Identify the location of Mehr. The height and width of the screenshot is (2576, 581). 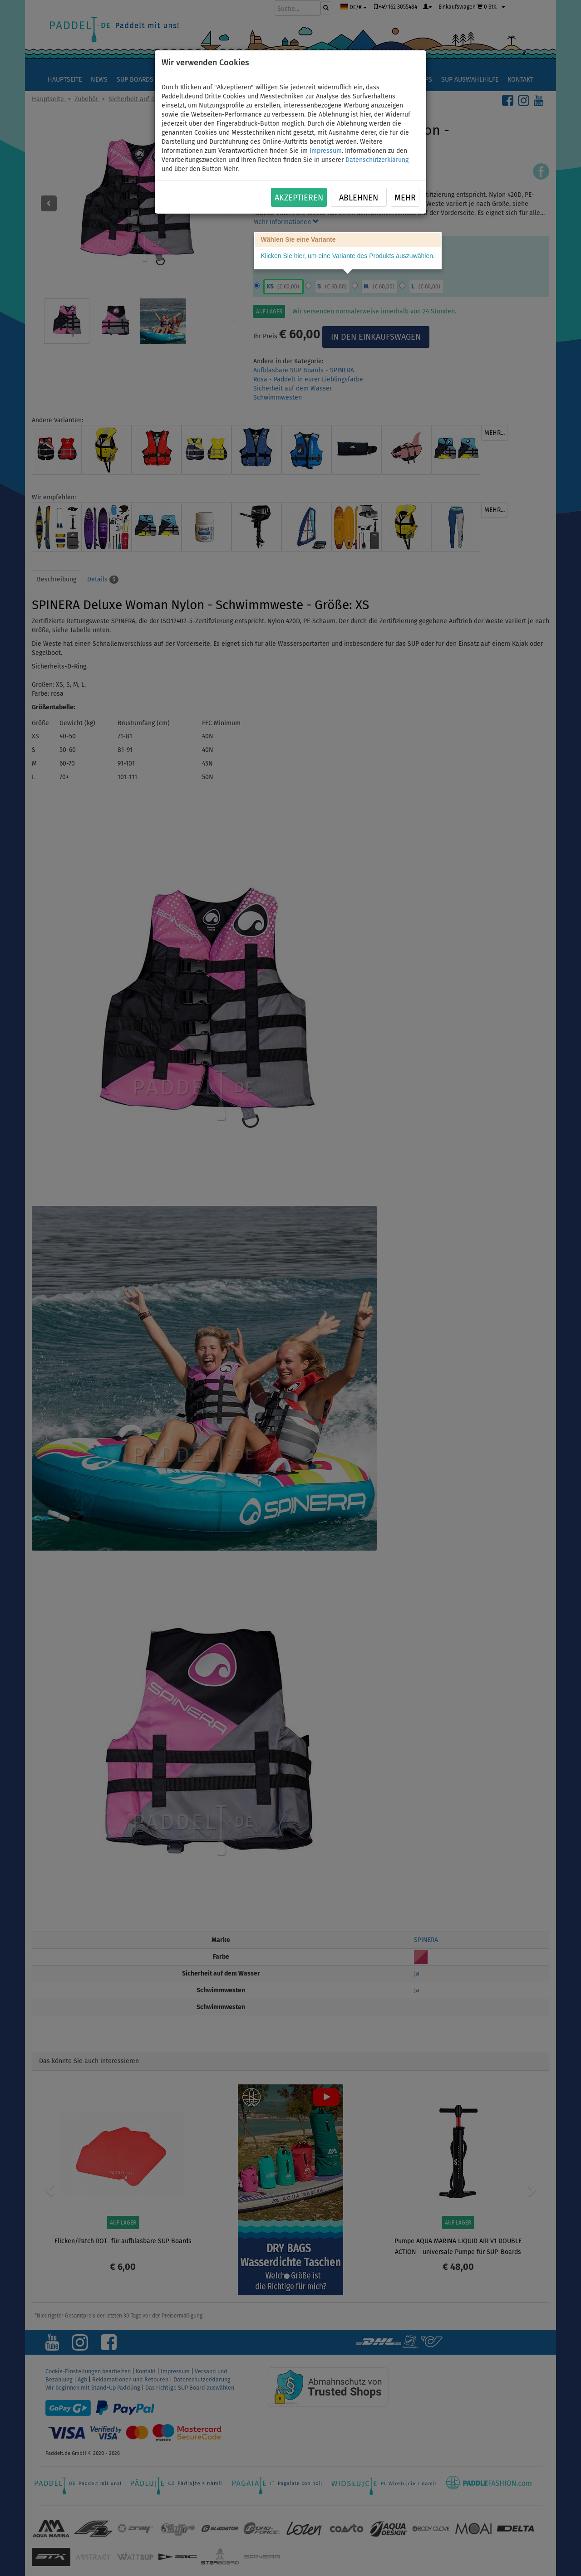
(405, 198).